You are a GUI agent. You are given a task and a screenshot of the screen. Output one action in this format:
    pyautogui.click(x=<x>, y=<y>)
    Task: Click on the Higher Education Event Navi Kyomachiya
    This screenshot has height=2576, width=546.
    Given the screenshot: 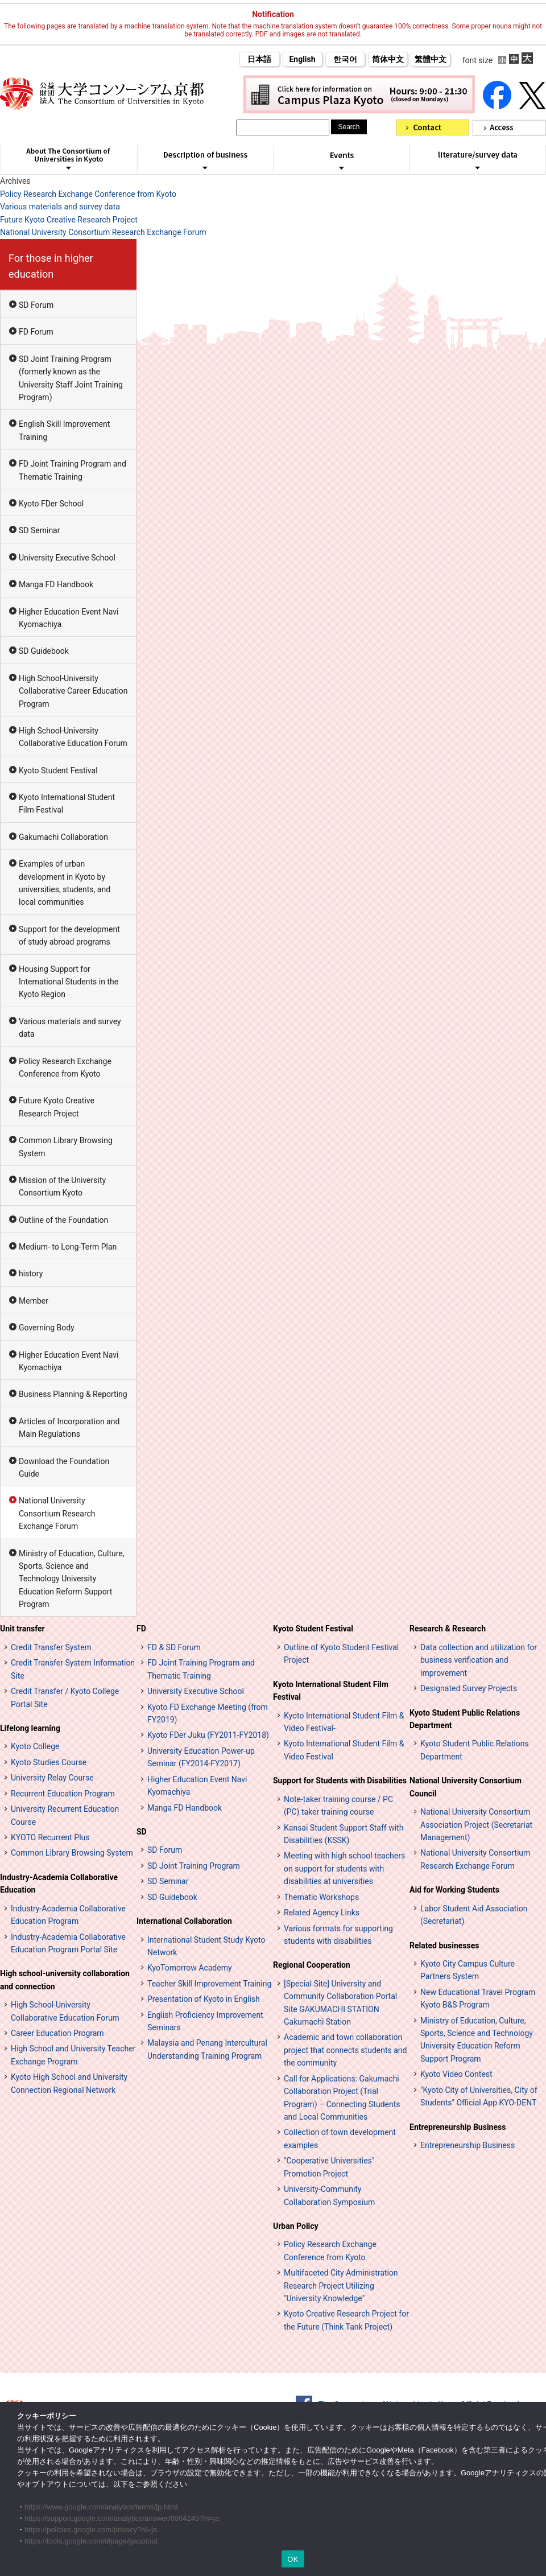 What is the action you would take?
    pyautogui.click(x=69, y=618)
    